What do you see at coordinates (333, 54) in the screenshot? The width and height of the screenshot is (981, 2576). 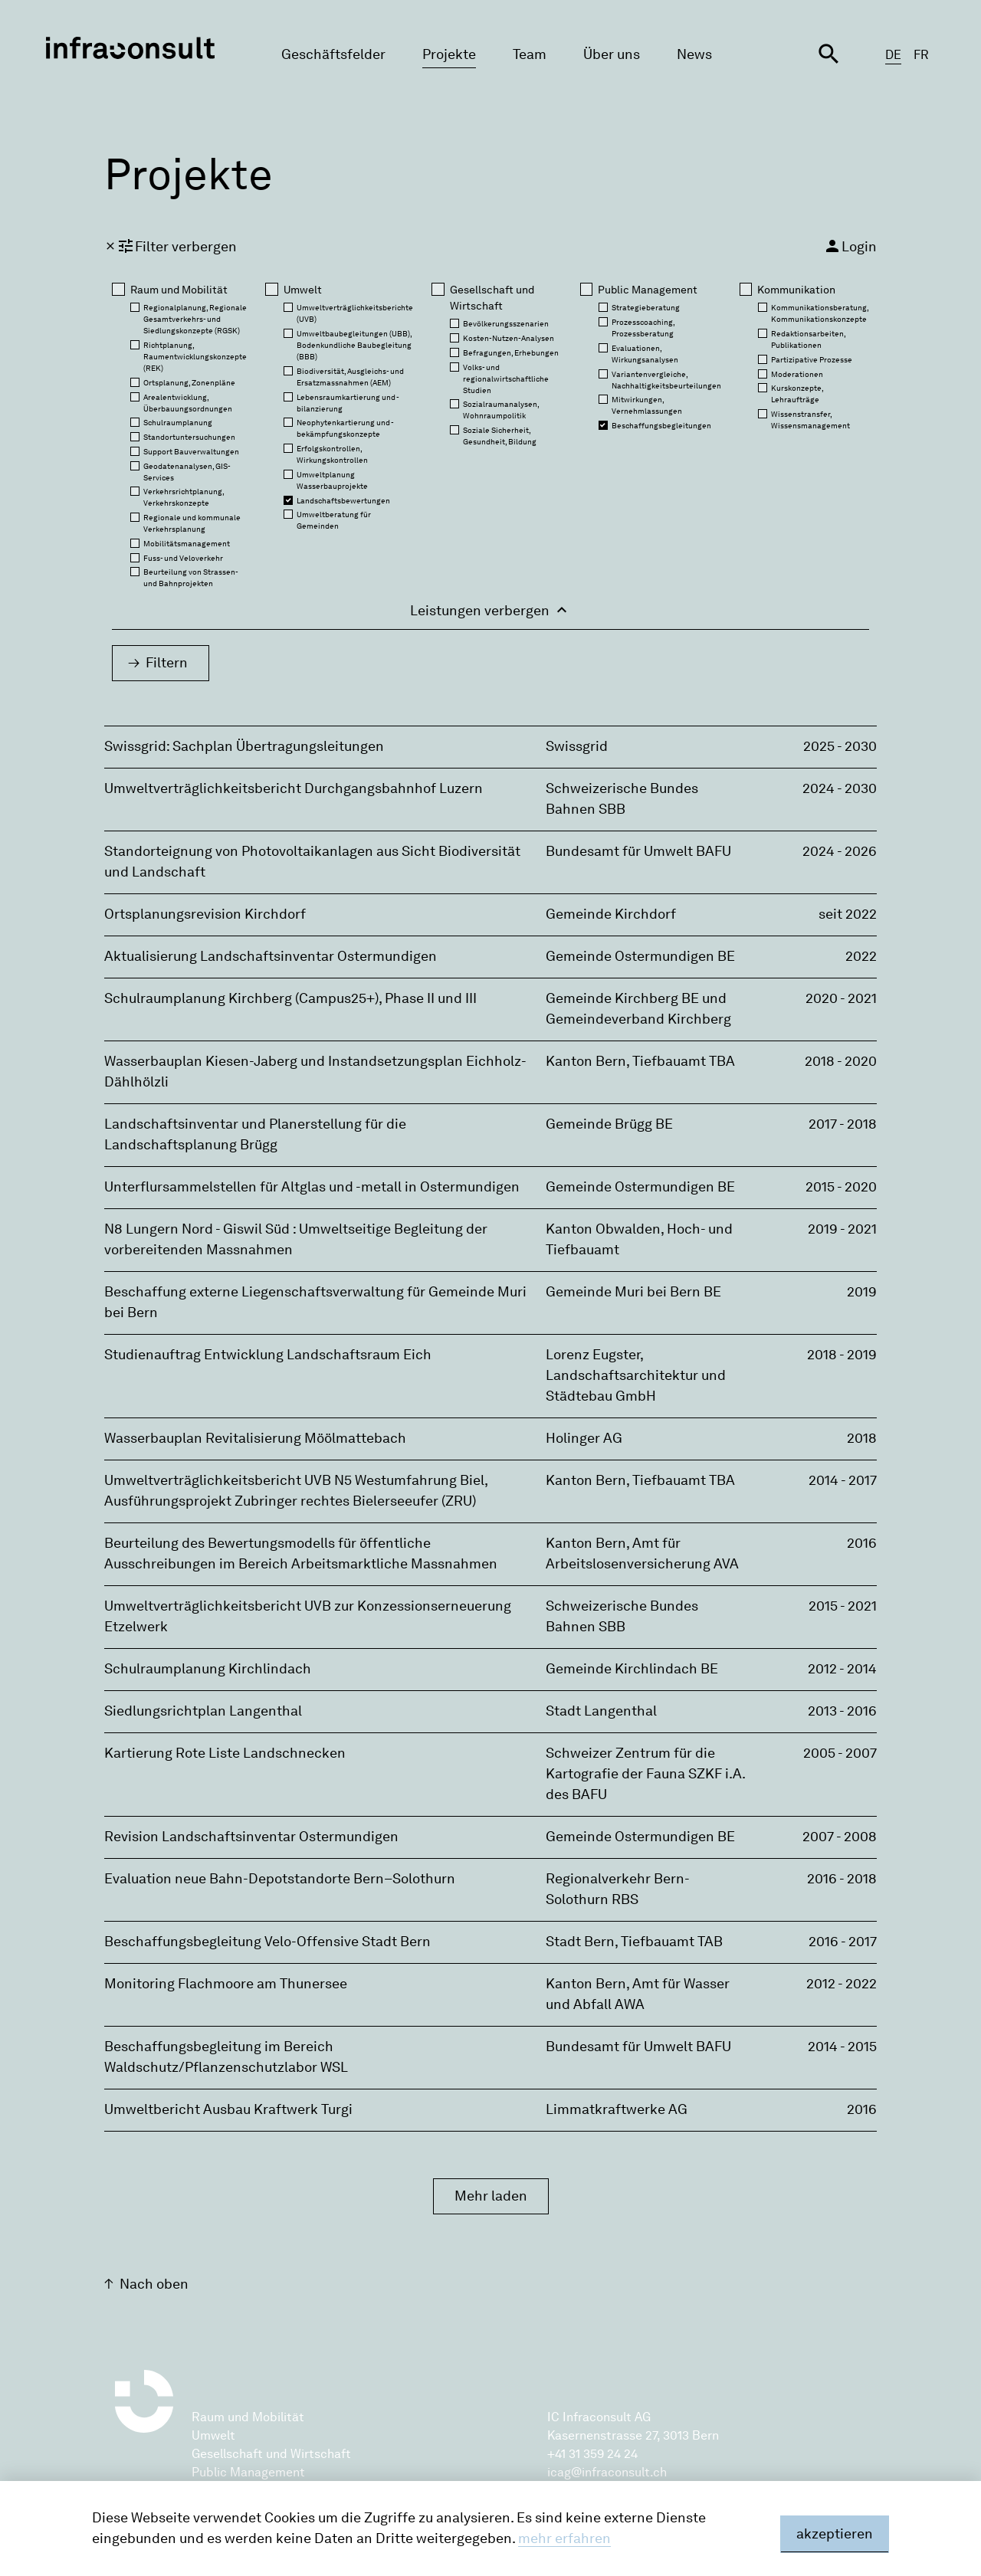 I see `Geschäftsfelder` at bounding box center [333, 54].